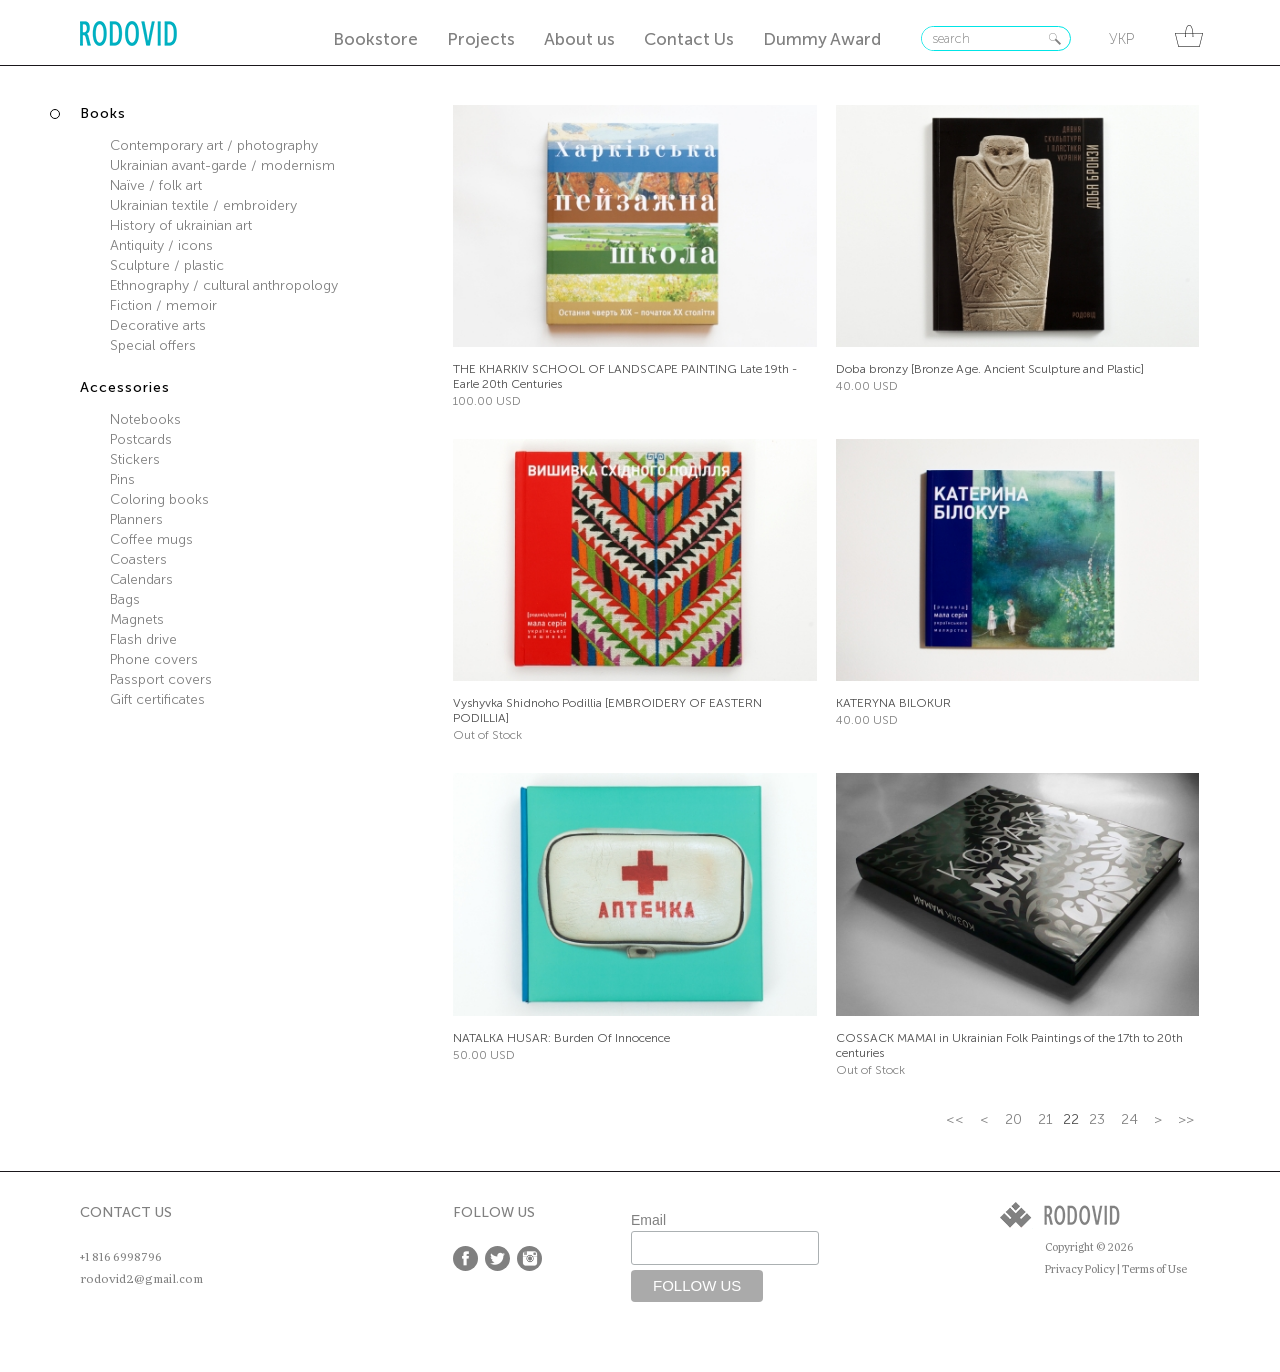 The height and width of the screenshot is (1372, 1280). What do you see at coordinates (1097, 1119) in the screenshot?
I see `23` at bounding box center [1097, 1119].